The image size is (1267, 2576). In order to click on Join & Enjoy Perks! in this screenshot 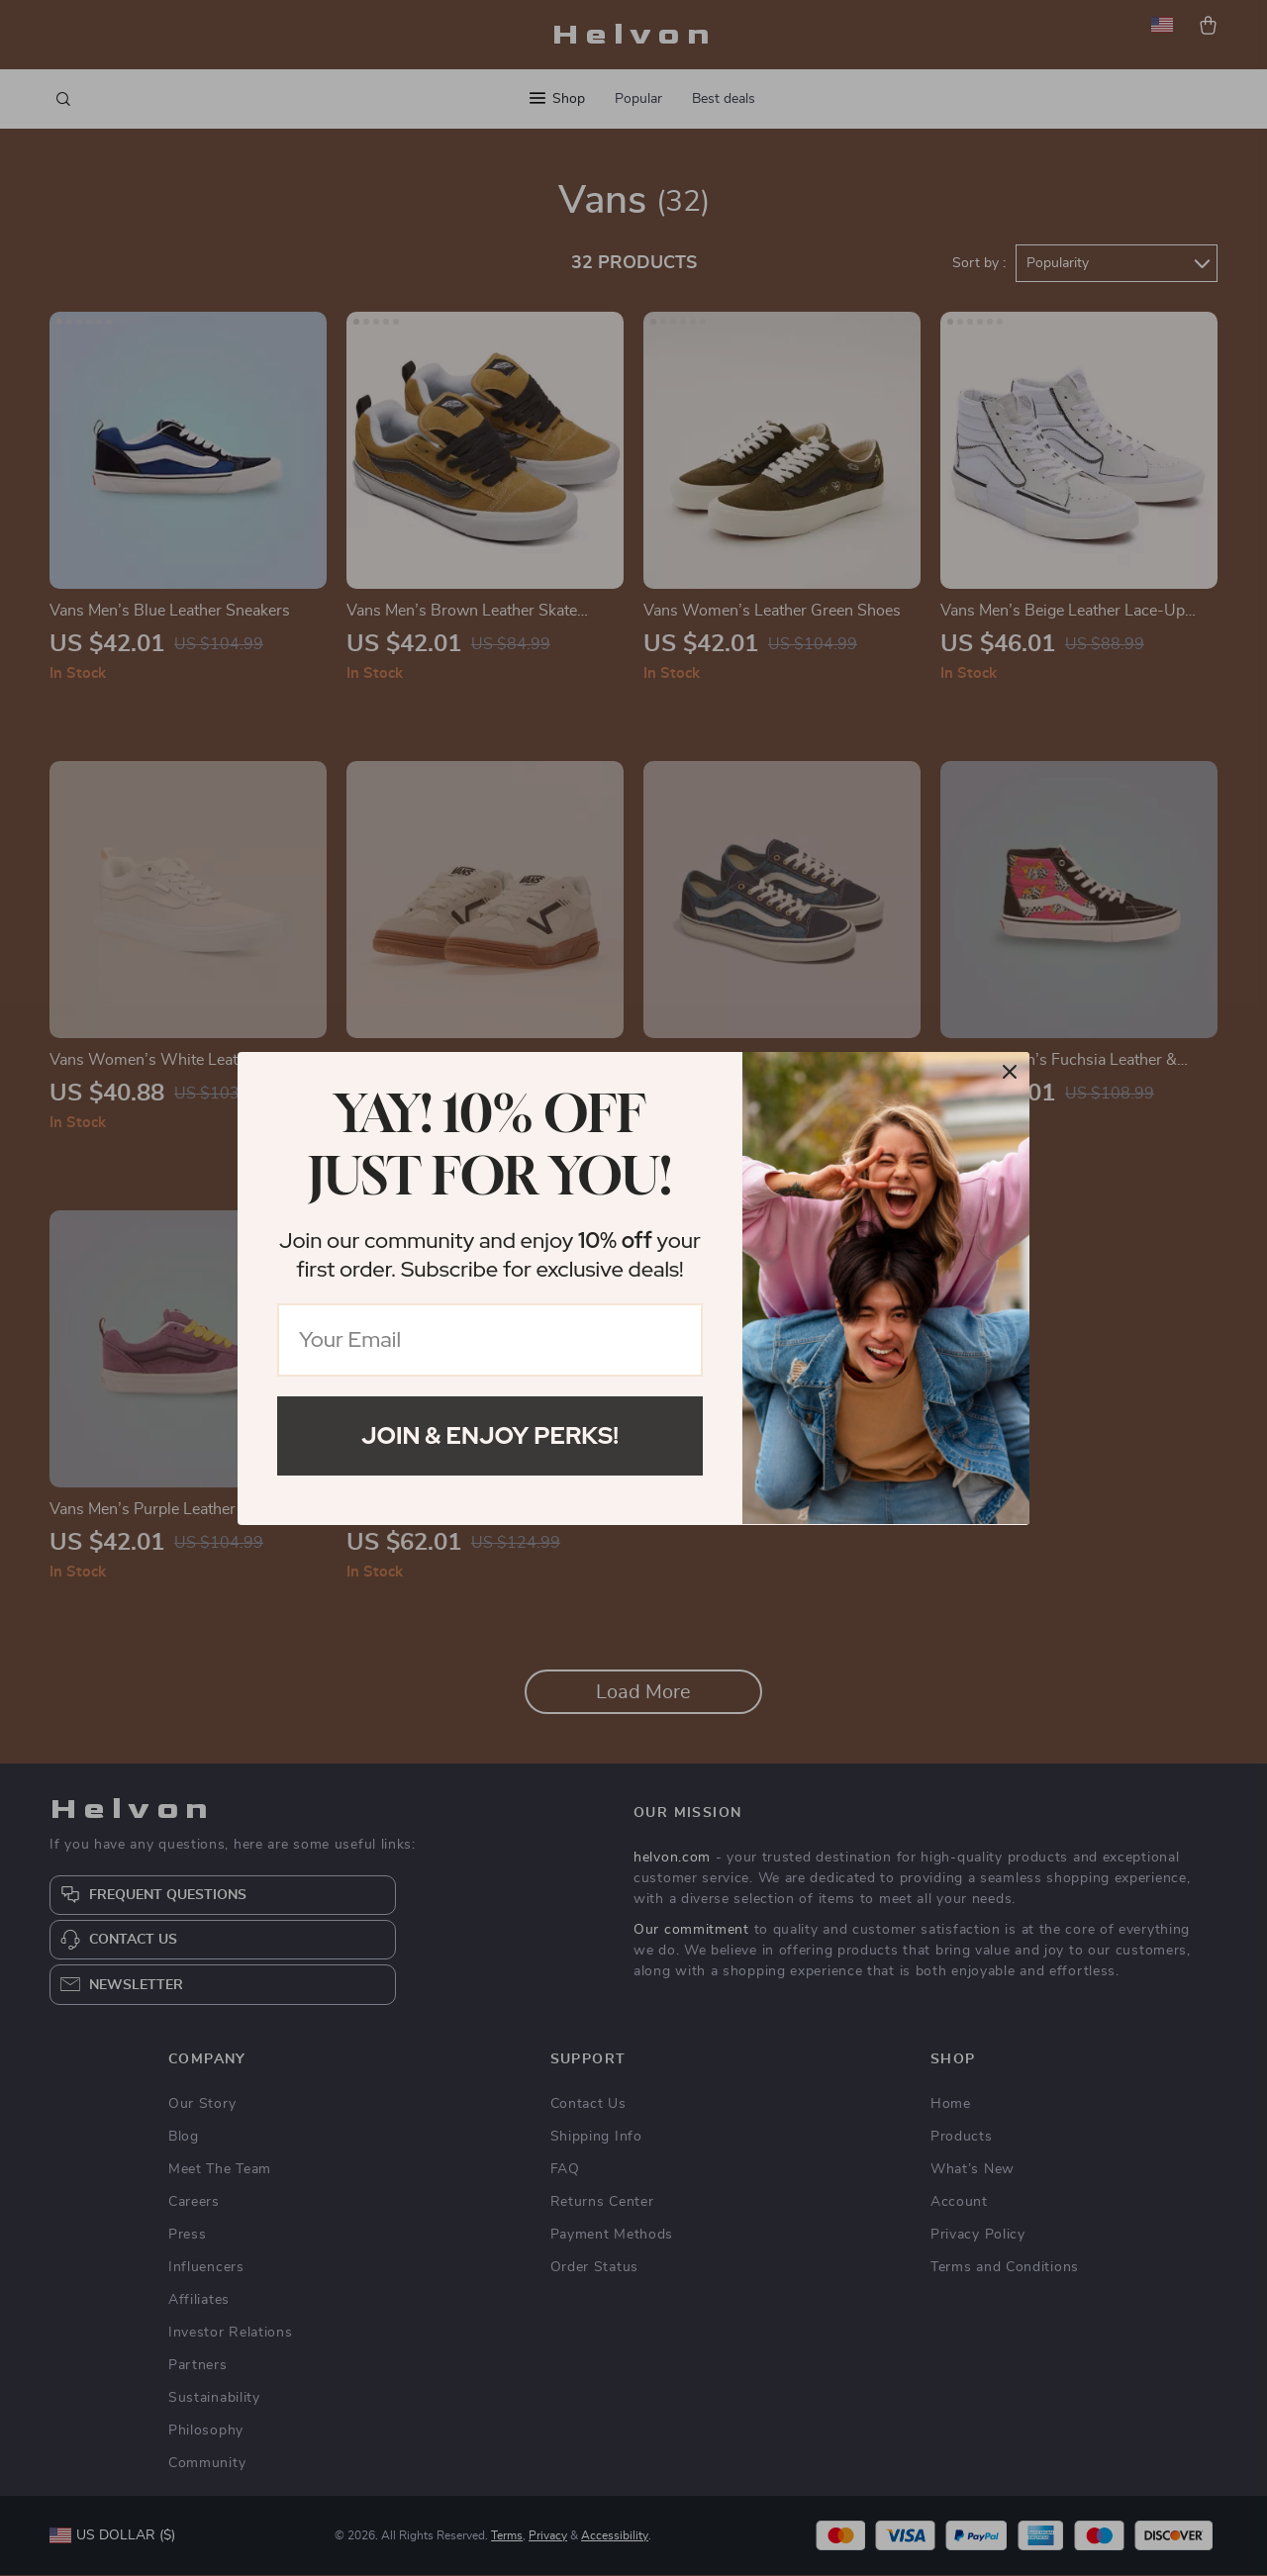, I will do `click(490, 1435)`.